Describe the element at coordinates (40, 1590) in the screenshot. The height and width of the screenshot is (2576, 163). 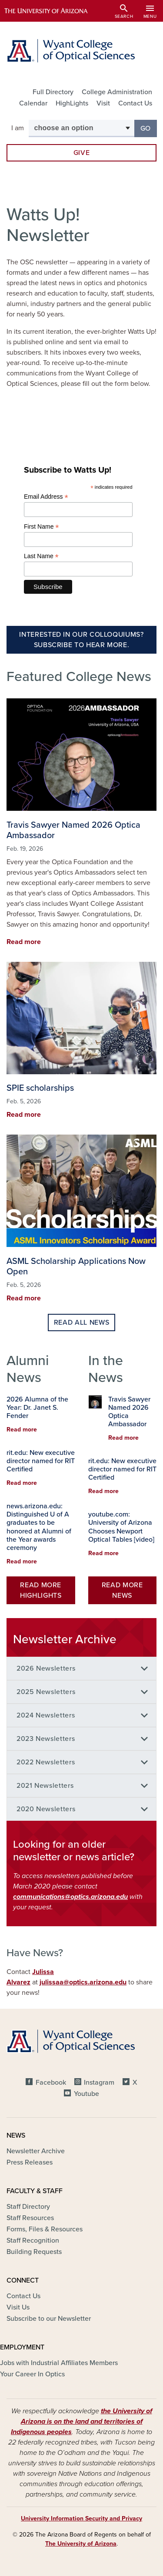
I see `Read More HighLights` at that location.